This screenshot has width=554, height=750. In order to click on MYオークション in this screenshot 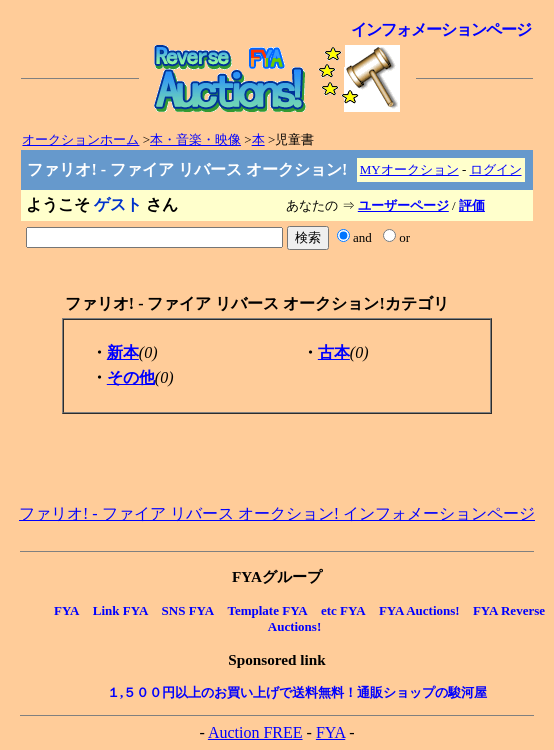, I will do `click(409, 169)`.